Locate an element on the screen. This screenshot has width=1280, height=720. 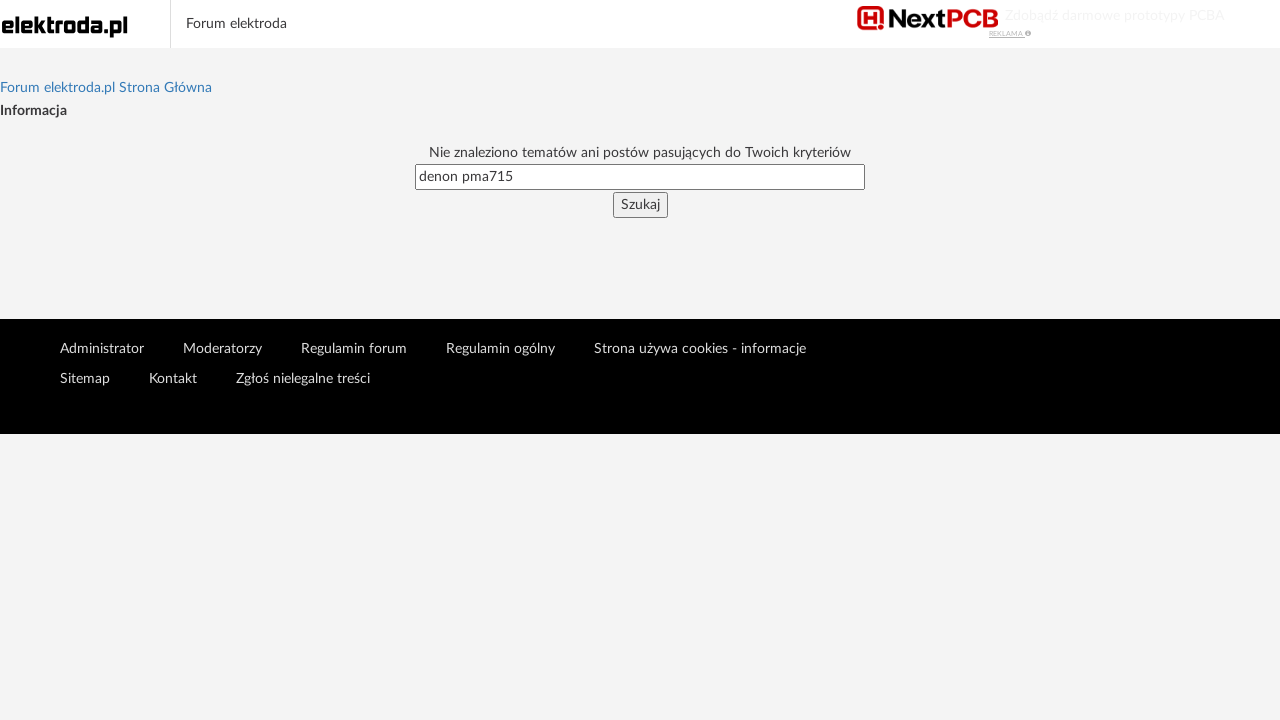
Forum elektroda.pl Strona Główna is located at coordinates (106, 88).